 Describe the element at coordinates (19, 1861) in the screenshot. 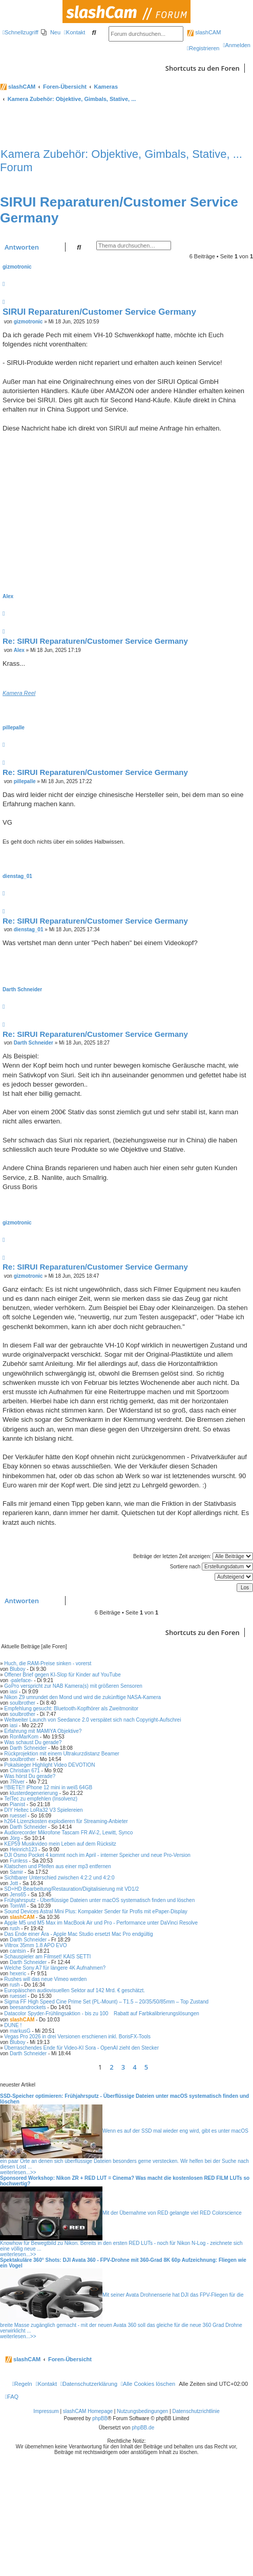

I see `Funless` at that location.